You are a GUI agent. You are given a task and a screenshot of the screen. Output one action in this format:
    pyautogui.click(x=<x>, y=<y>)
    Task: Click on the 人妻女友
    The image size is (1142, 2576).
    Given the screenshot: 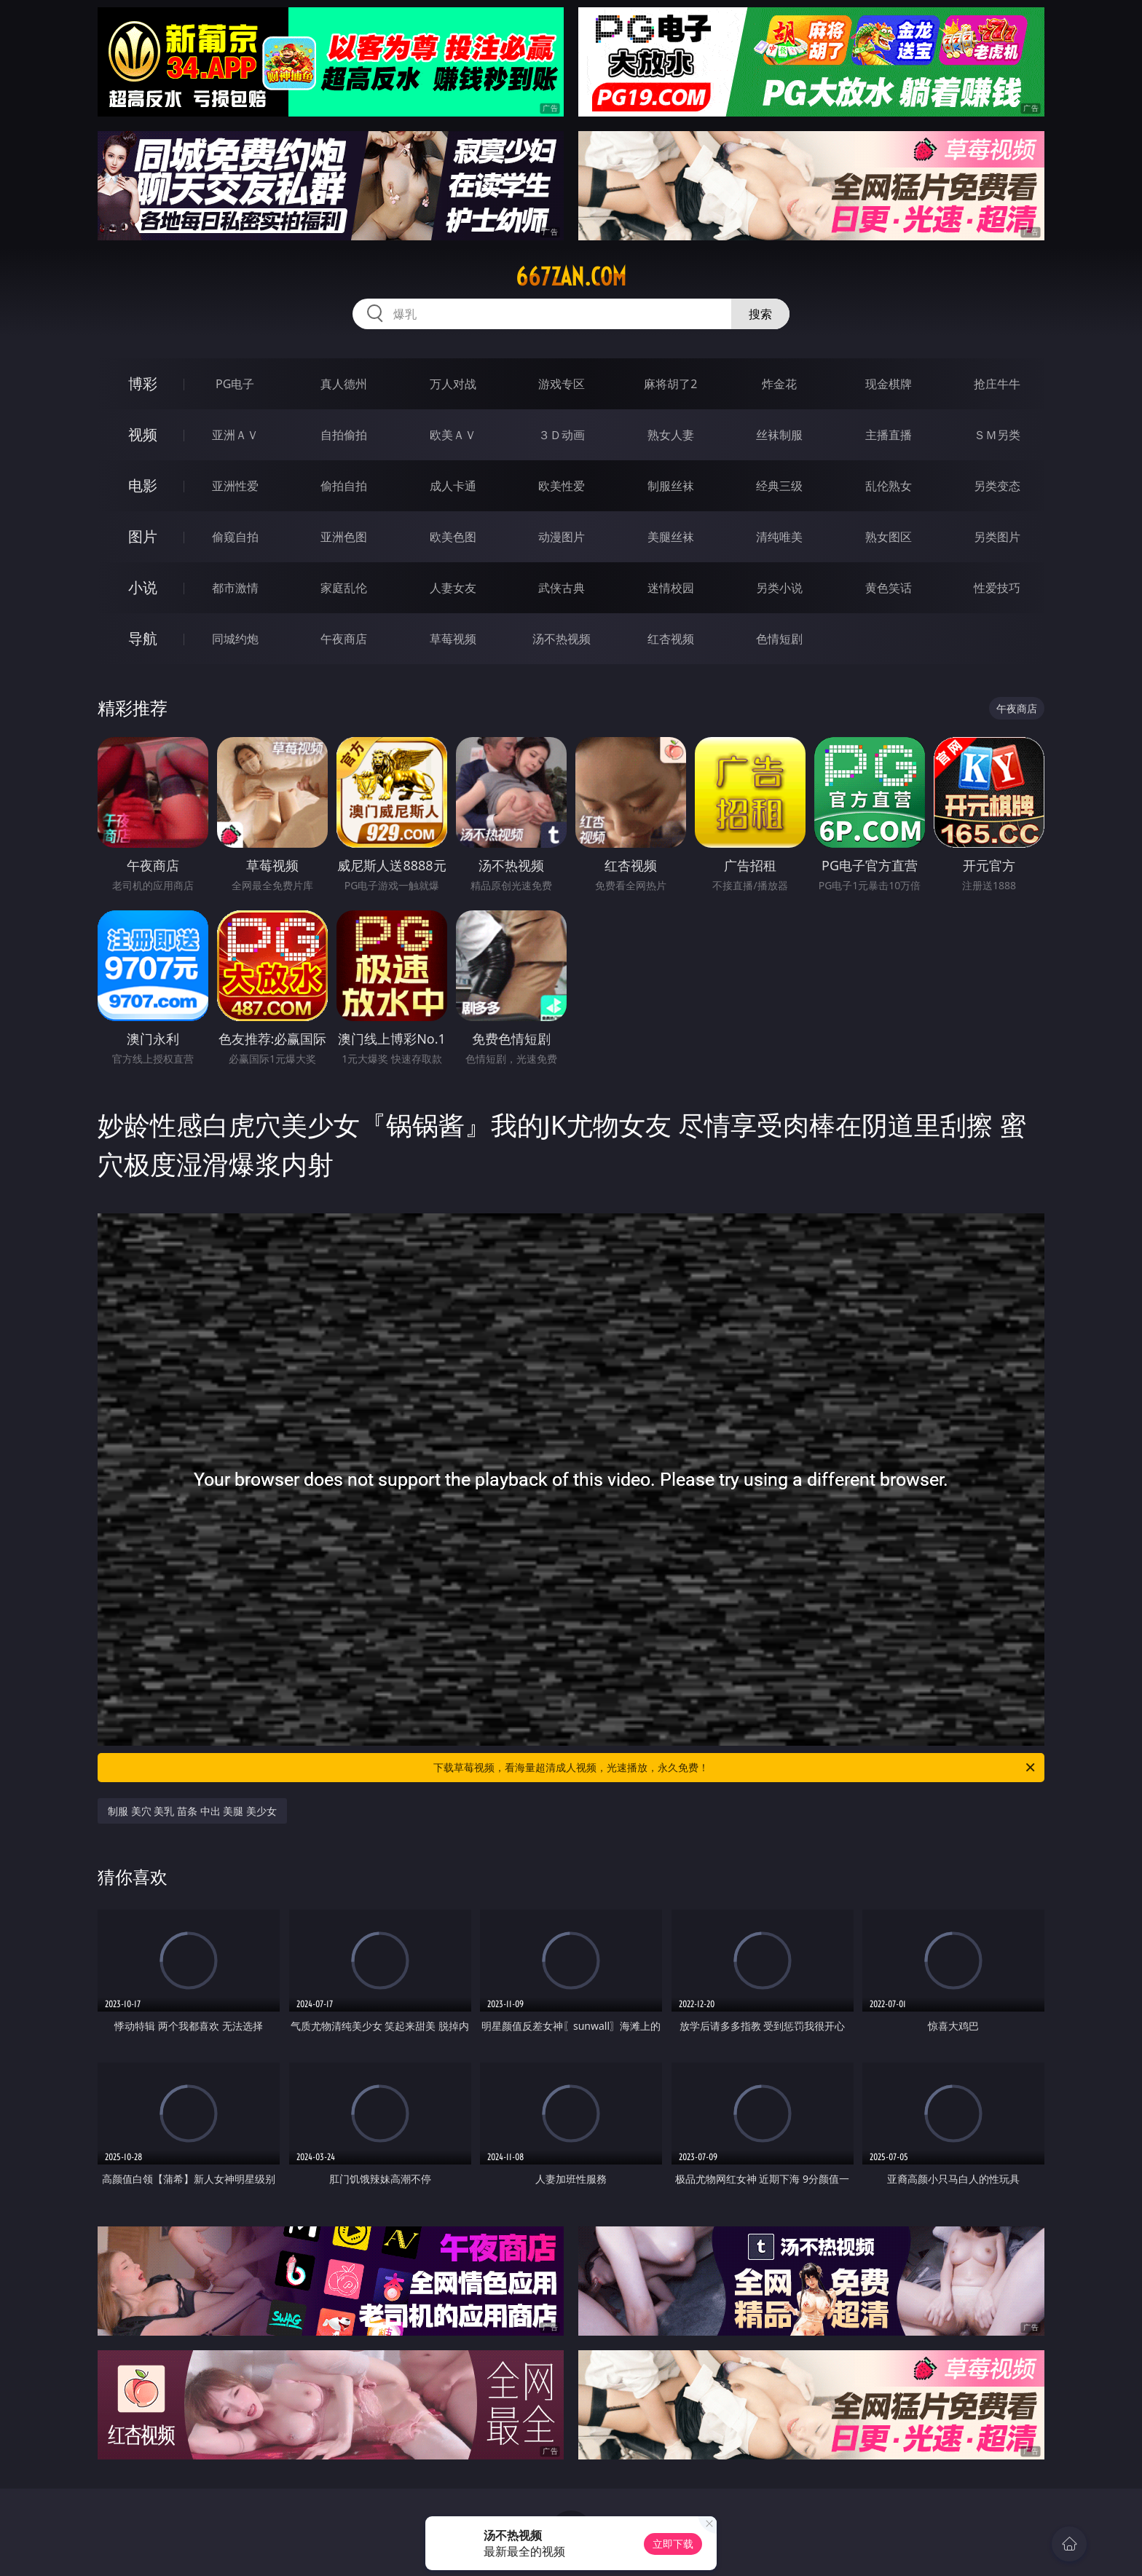 What is the action you would take?
    pyautogui.click(x=453, y=588)
    